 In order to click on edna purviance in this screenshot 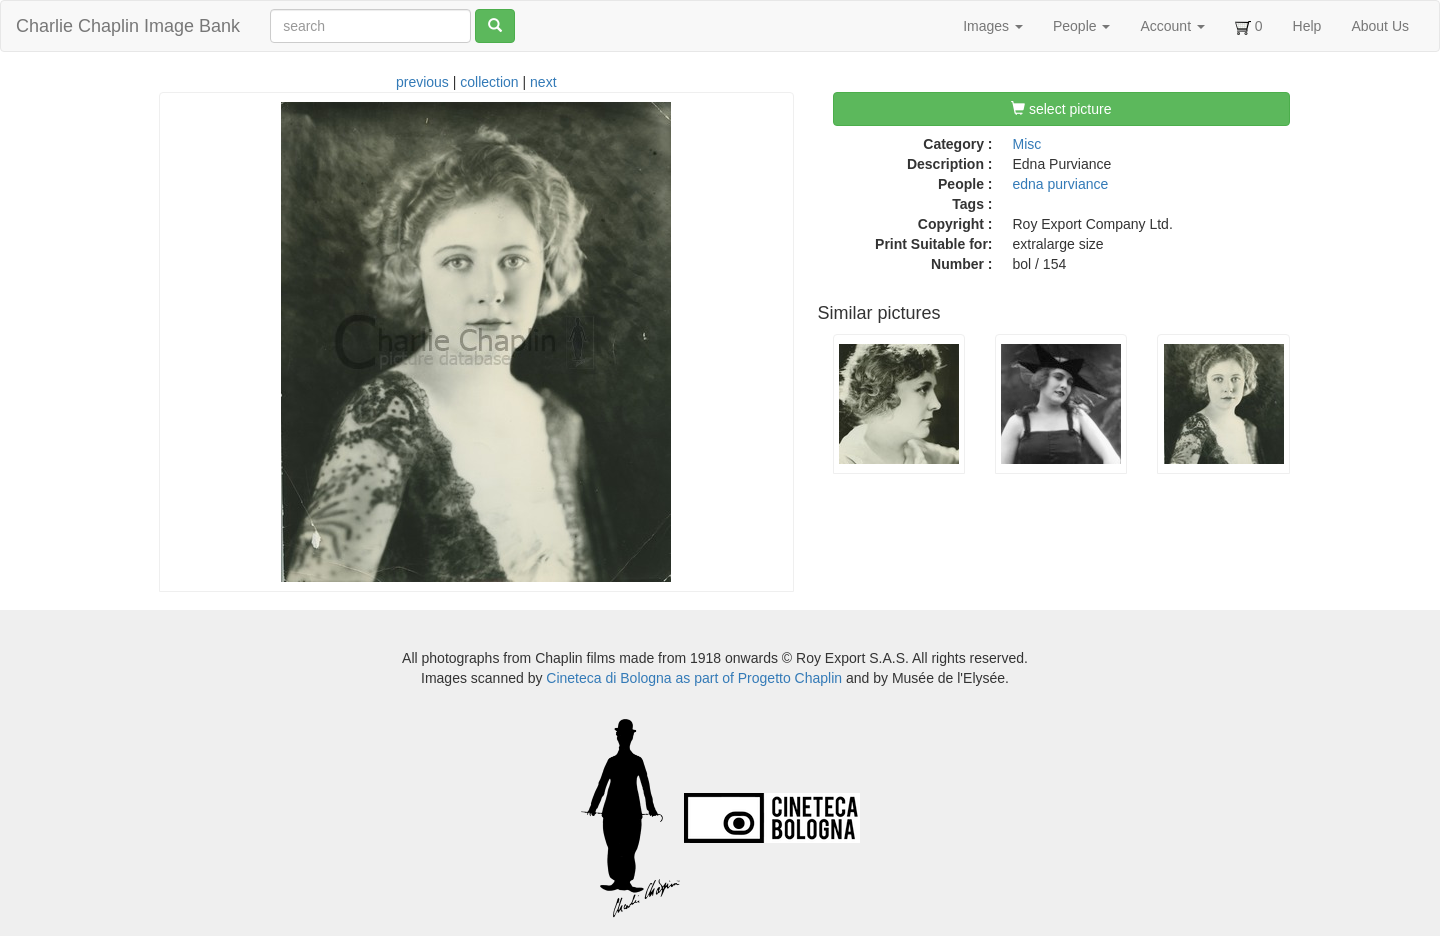, I will do `click(1061, 184)`.